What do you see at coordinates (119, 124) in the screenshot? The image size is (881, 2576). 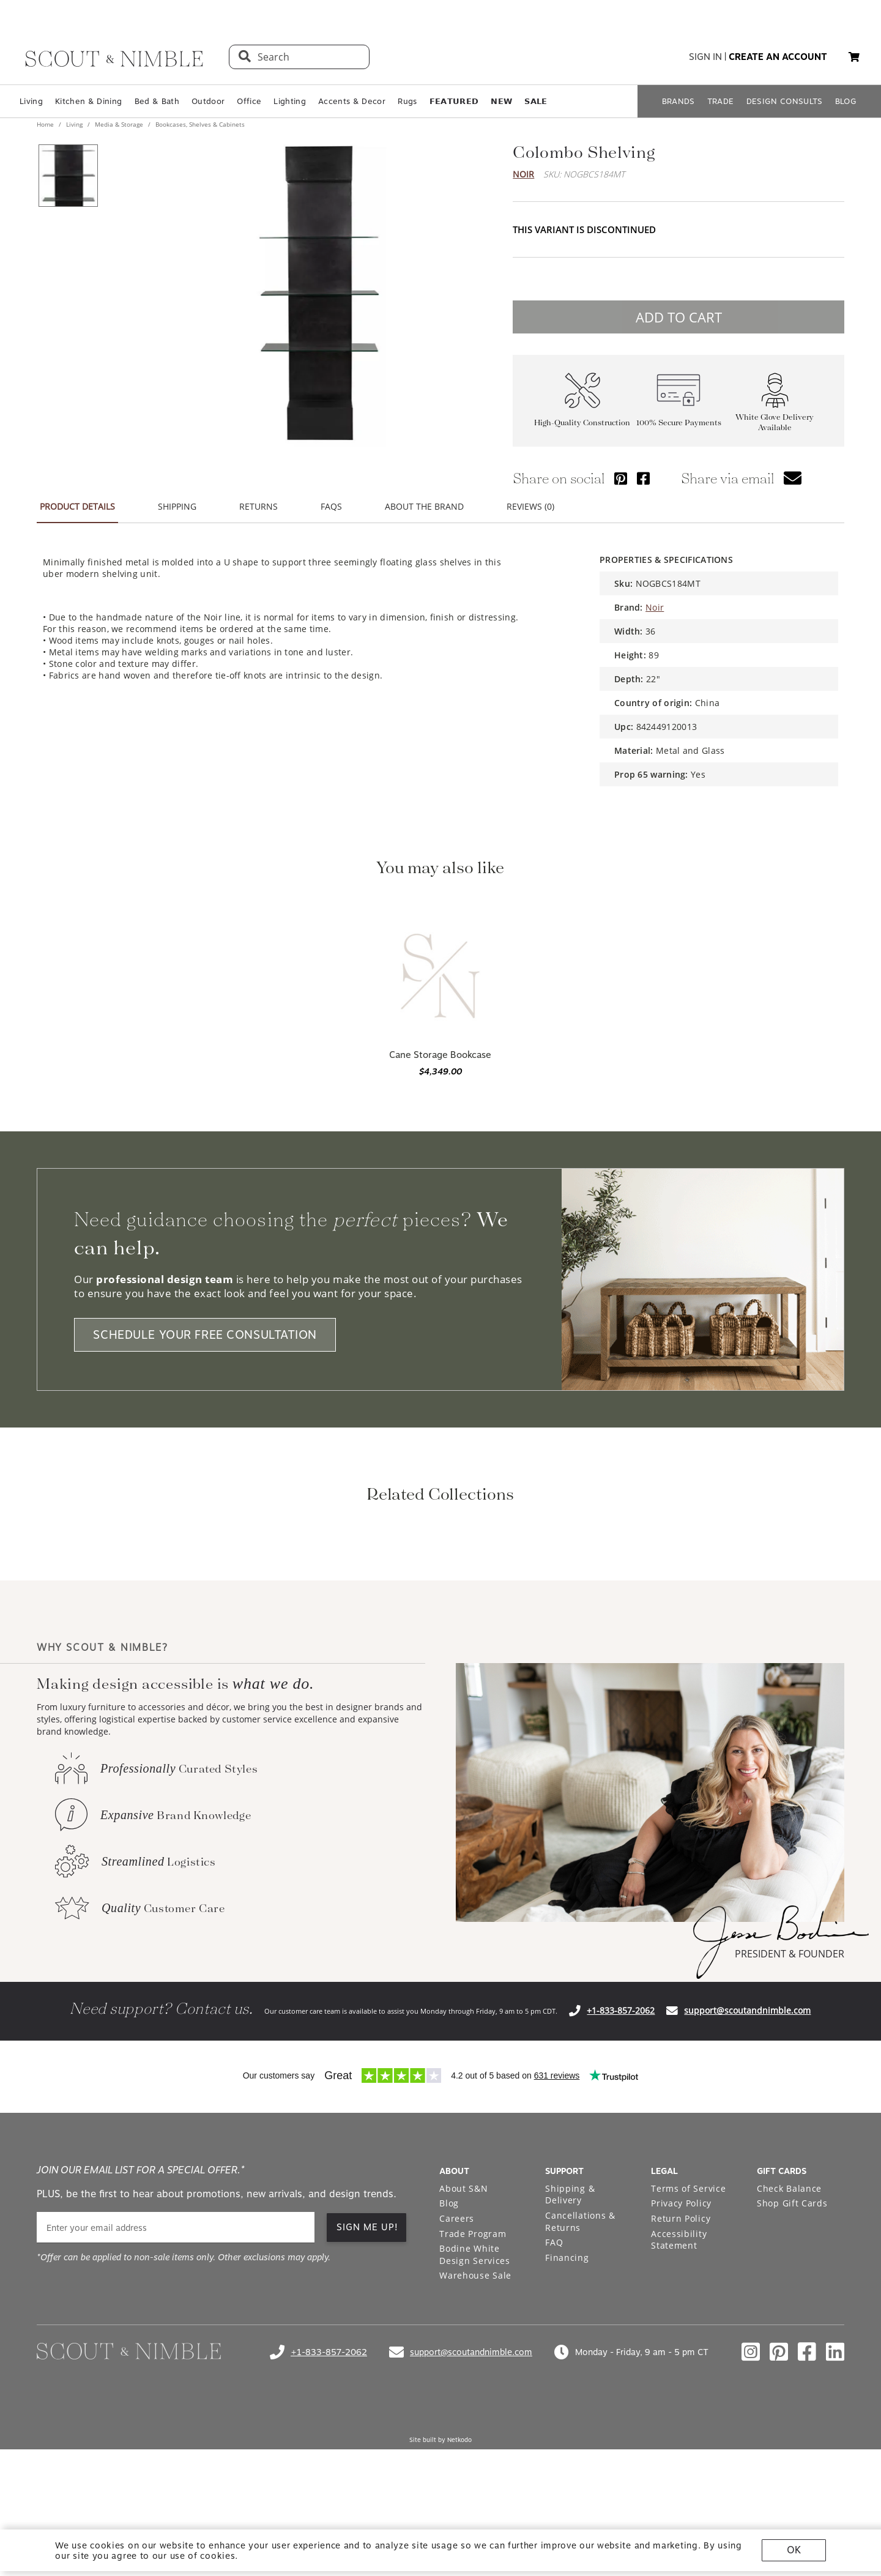 I see `Media & Storage` at bounding box center [119, 124].